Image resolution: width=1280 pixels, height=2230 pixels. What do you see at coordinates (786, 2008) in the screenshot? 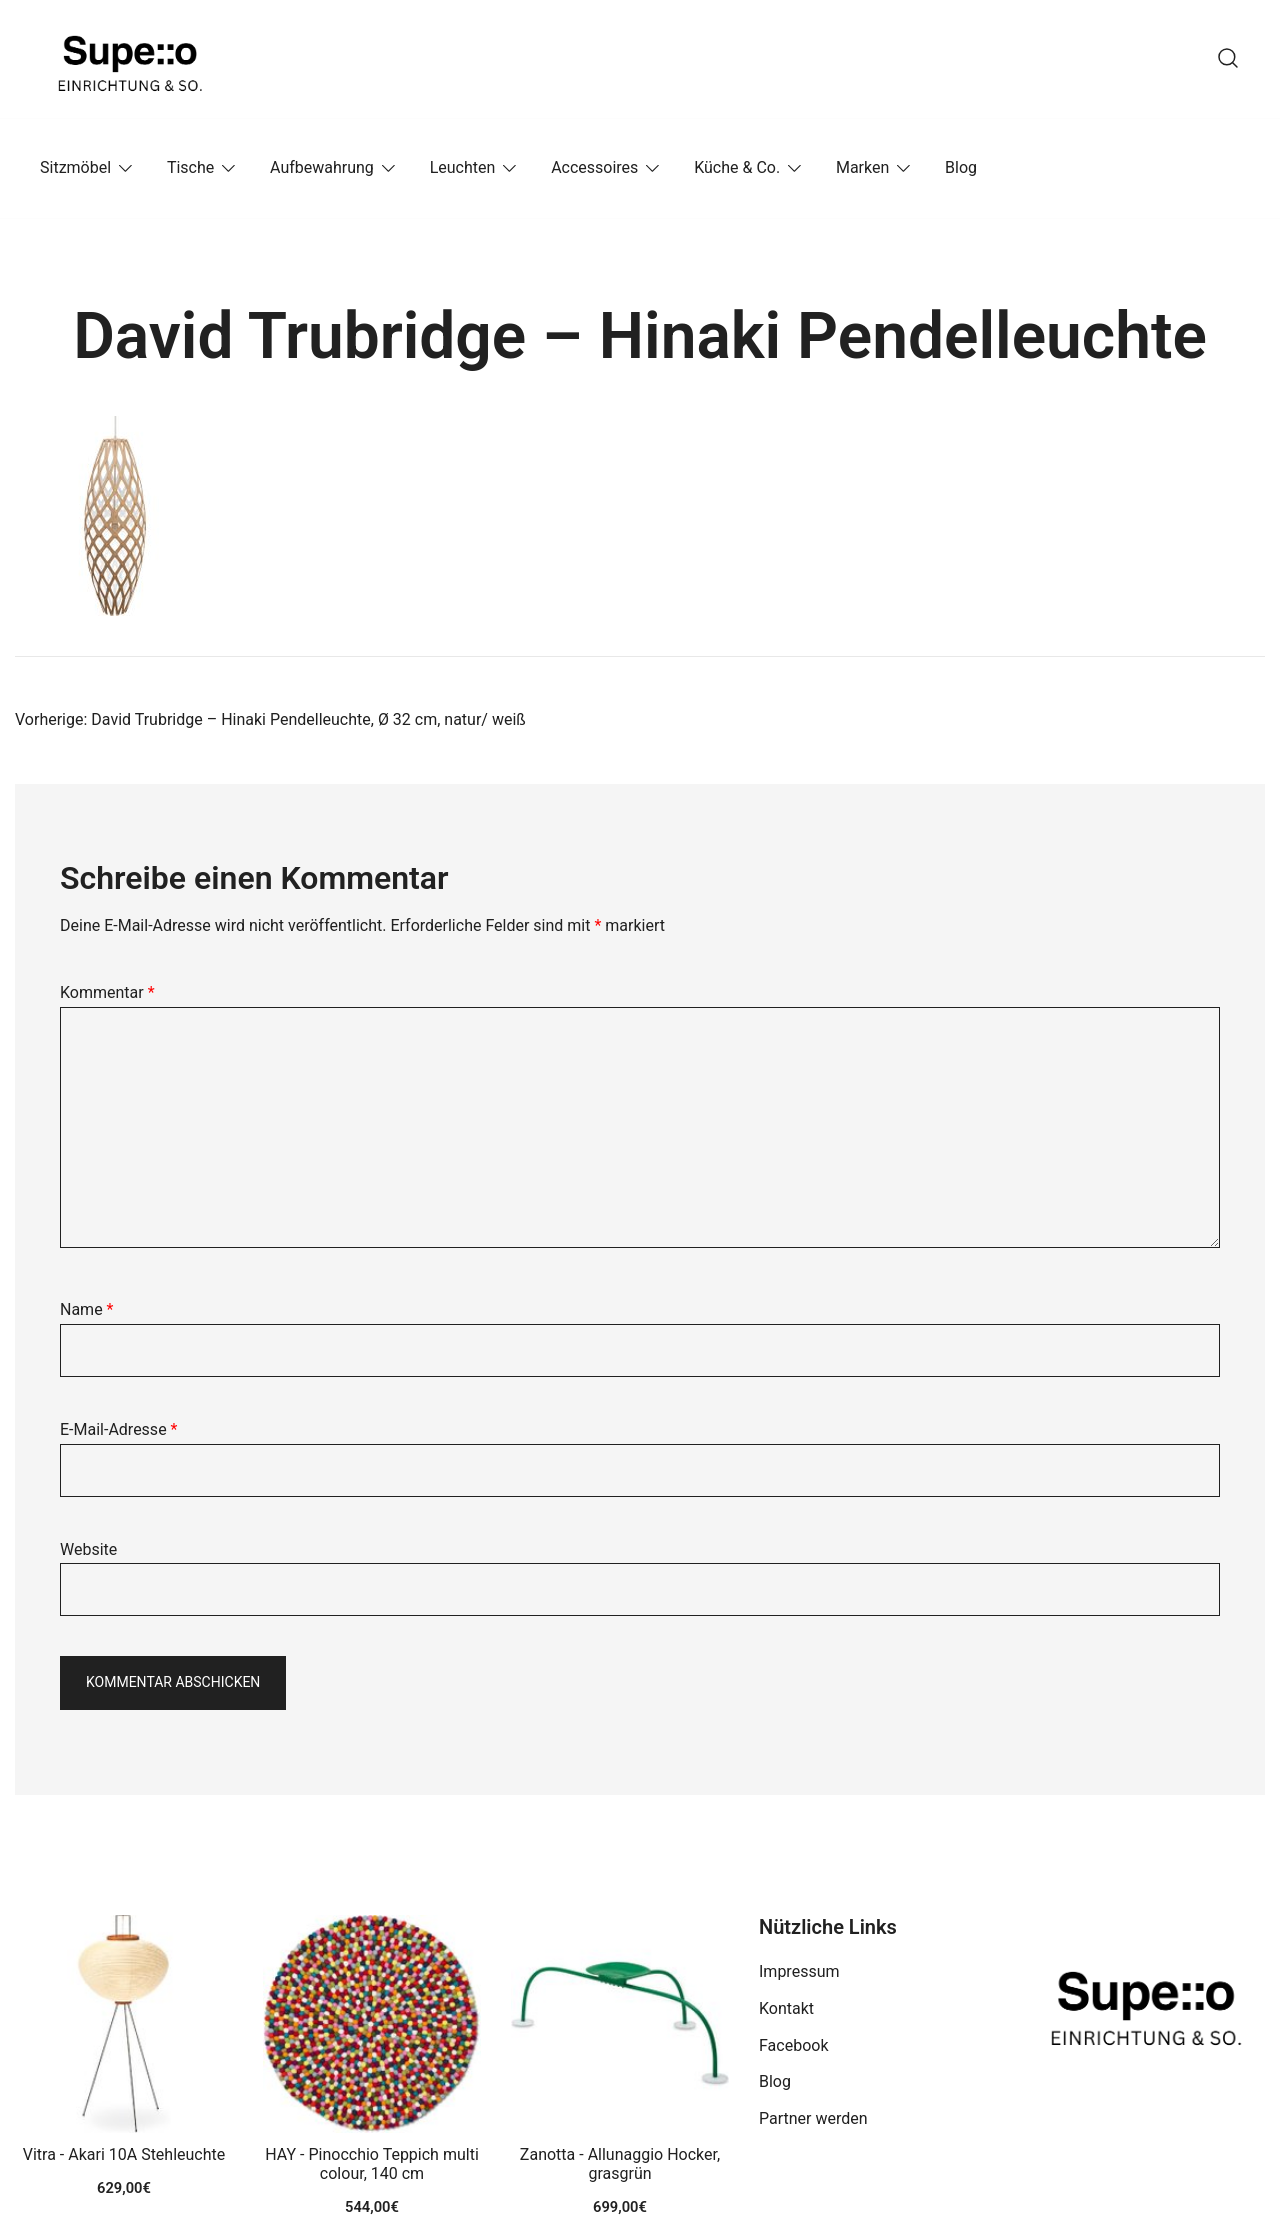
I see `Kontakt` at bounding box center [786, 2008].